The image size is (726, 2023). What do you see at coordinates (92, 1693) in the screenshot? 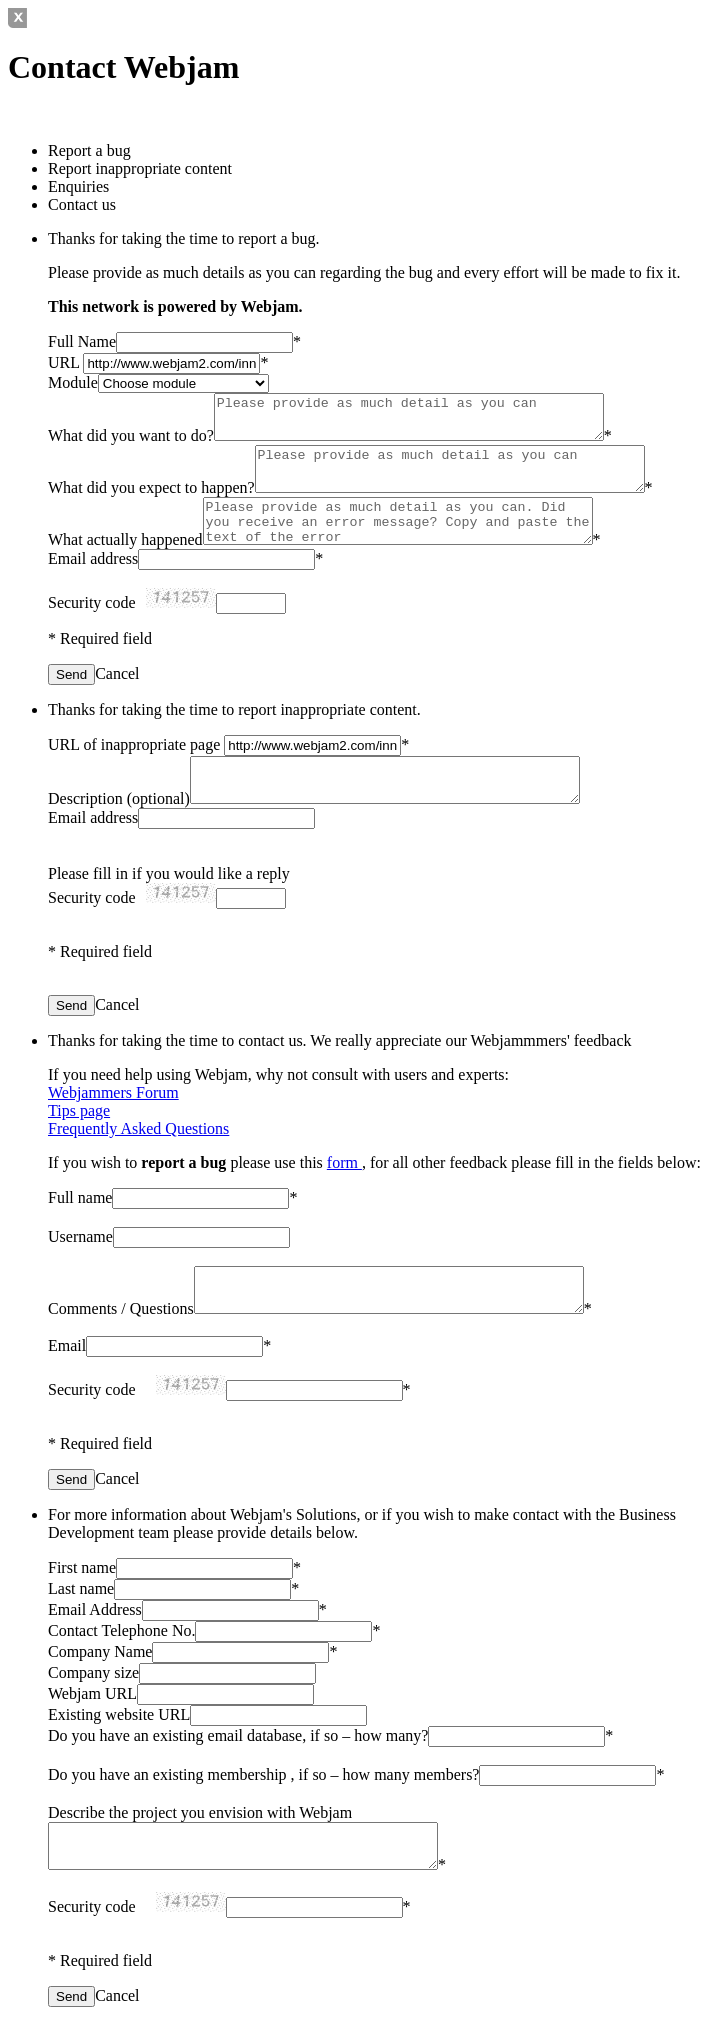
I see `Webjam URL` at bounding box center [92, 1693].